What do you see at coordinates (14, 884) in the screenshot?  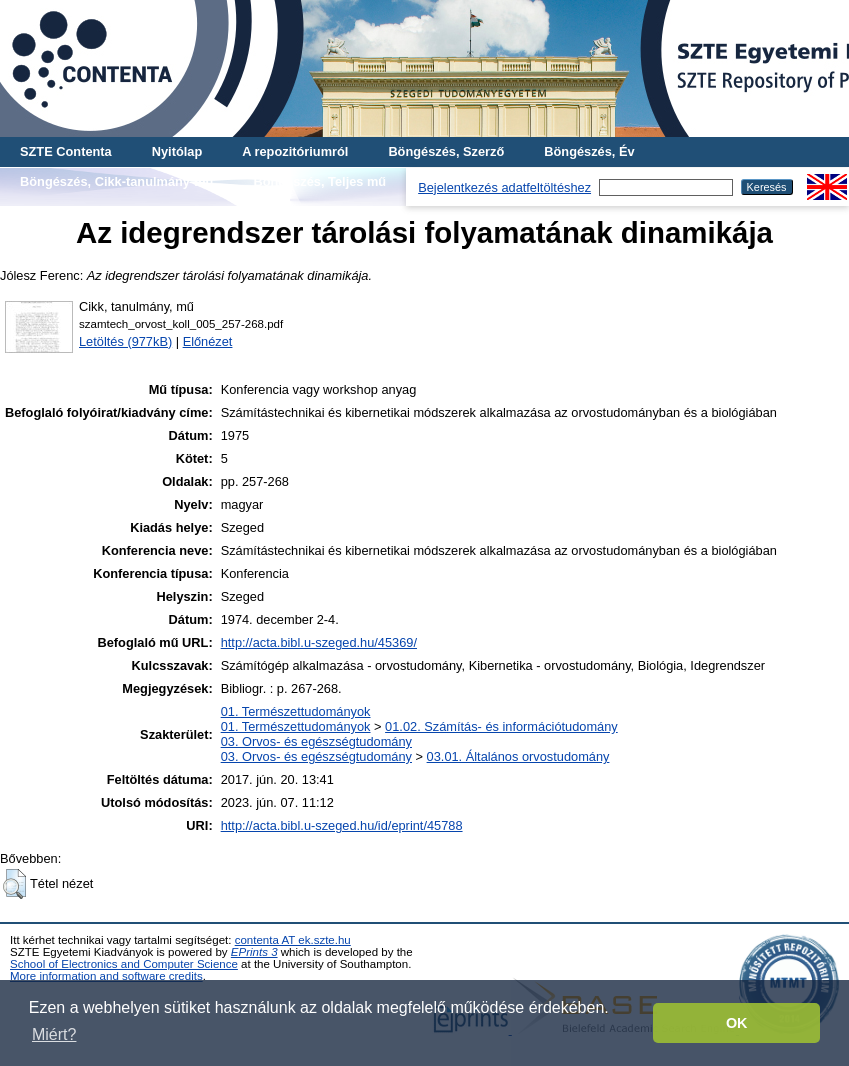 I see `[button]` at bounding box center [14, 884].